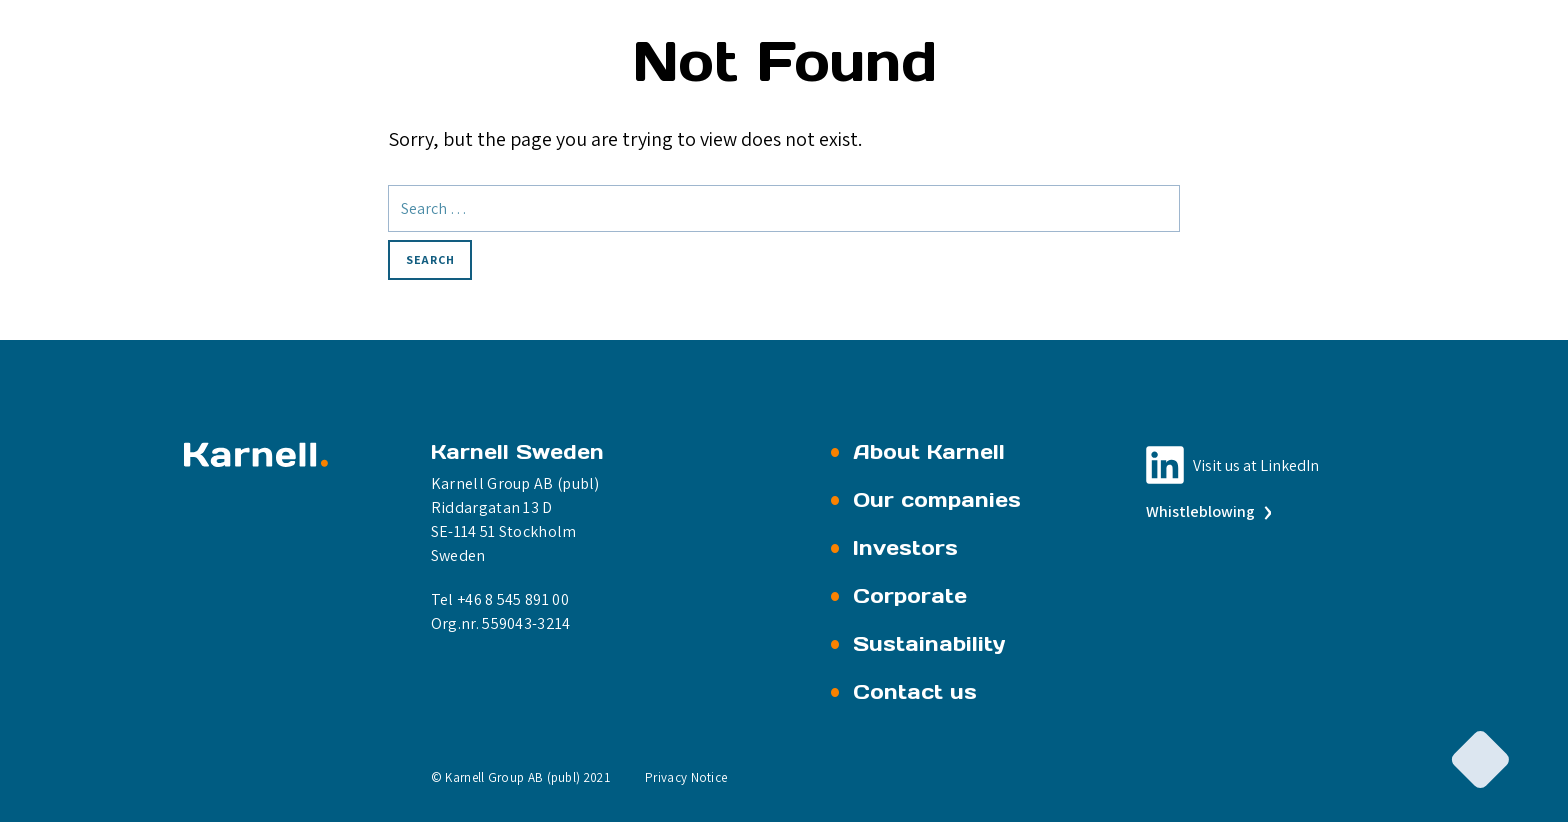 This screenshot has height=822, width=1568. Describe the element at coordinates (937, 500) in the screenshot. I see `Our companies` at that location.